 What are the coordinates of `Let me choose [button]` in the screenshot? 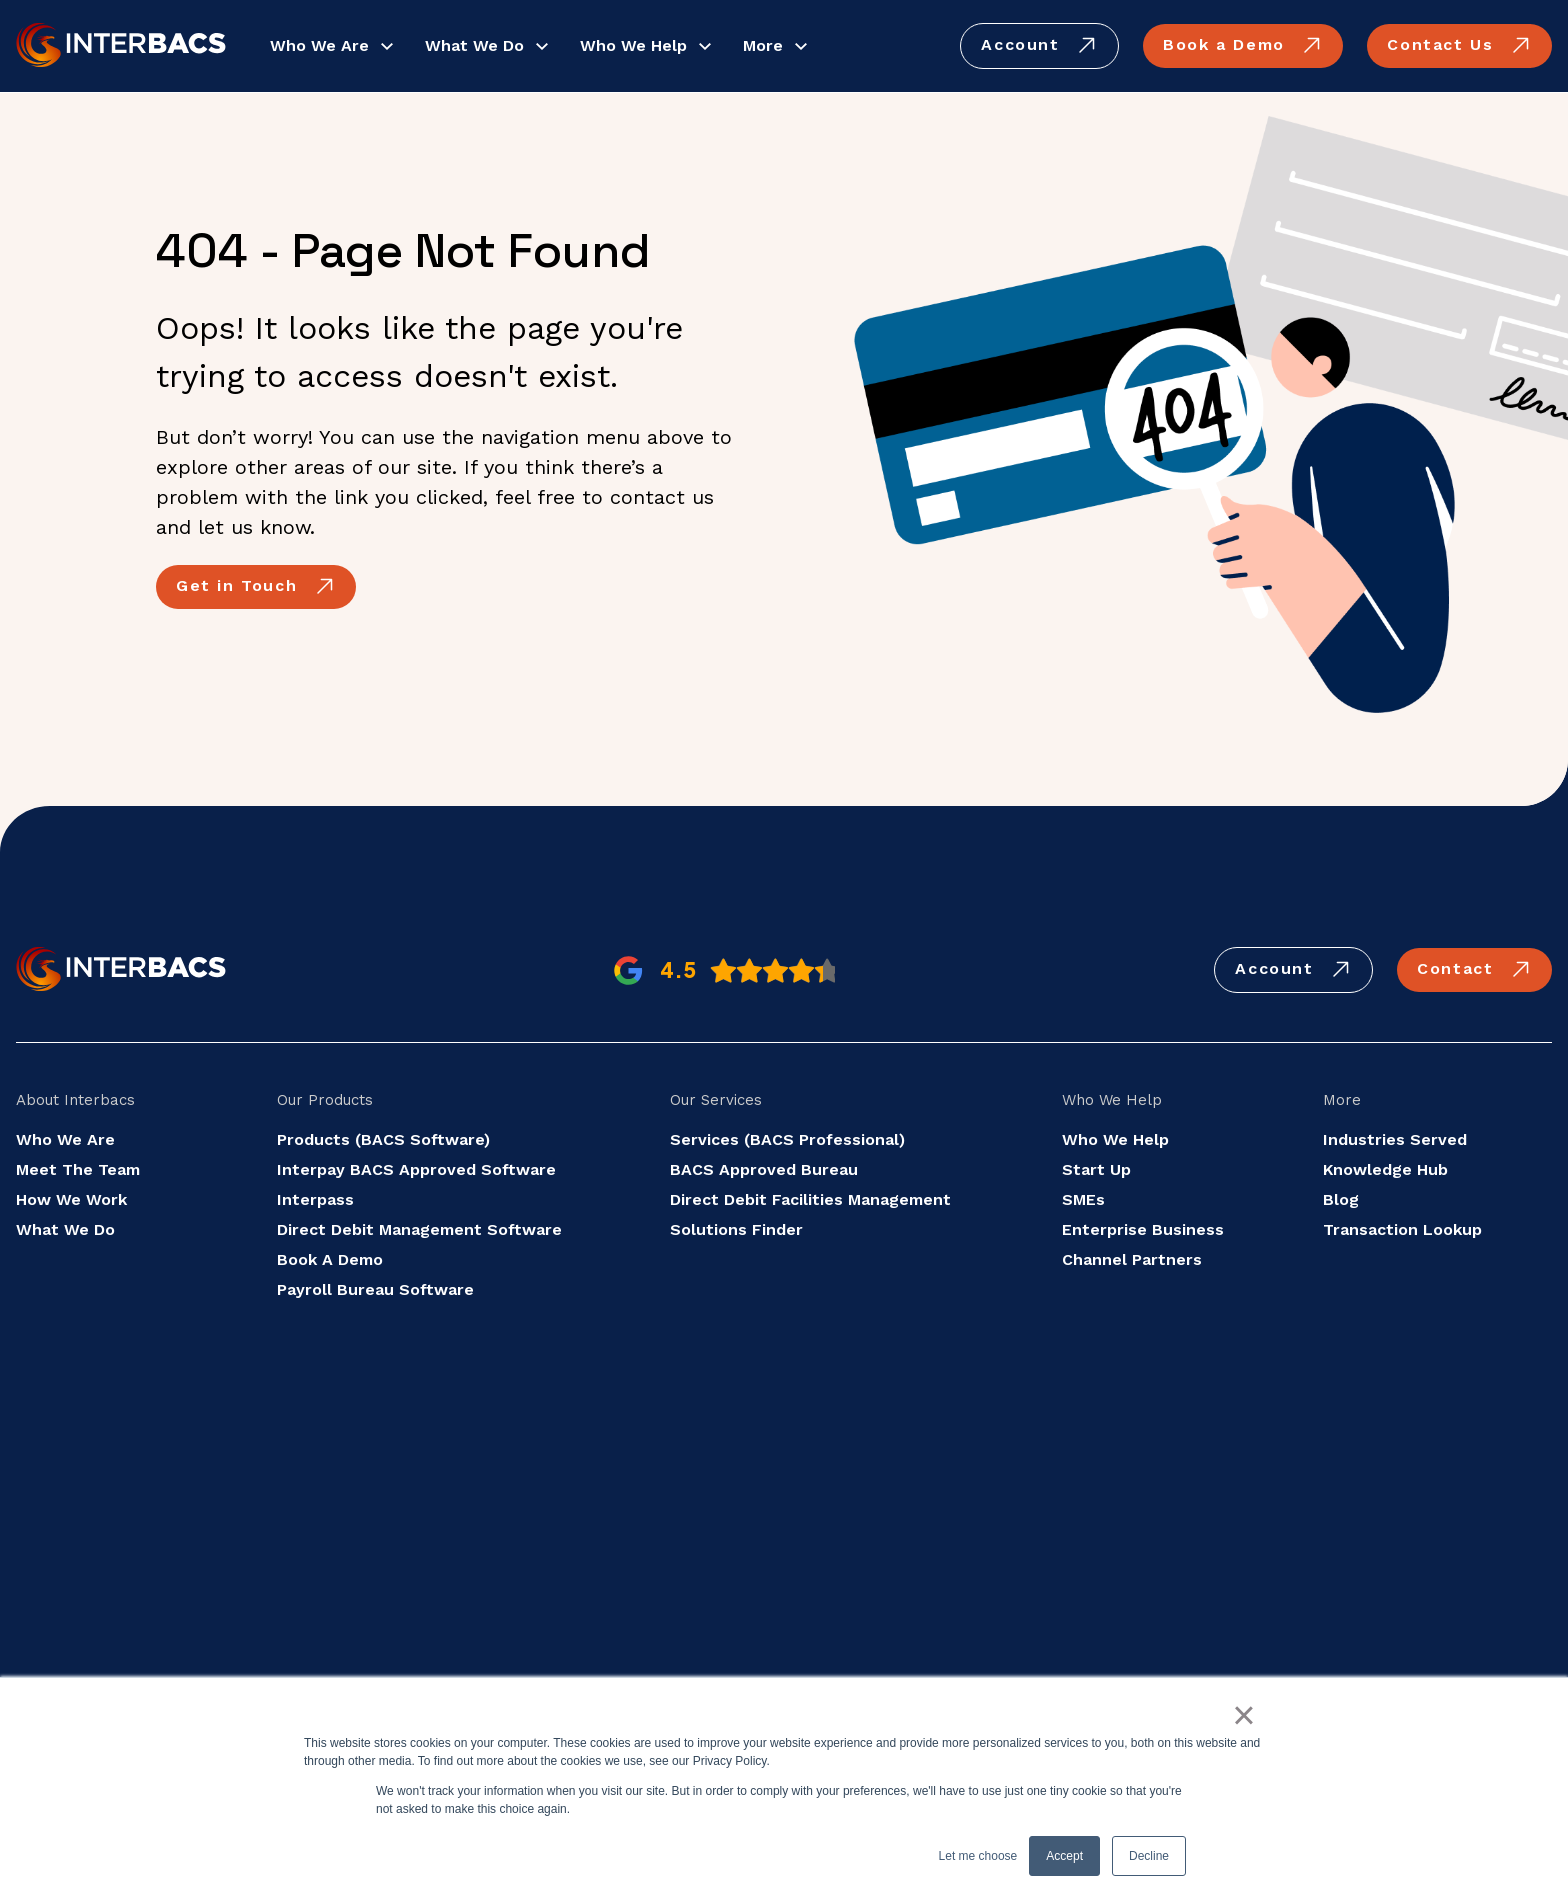 It's located at (978, 1856).